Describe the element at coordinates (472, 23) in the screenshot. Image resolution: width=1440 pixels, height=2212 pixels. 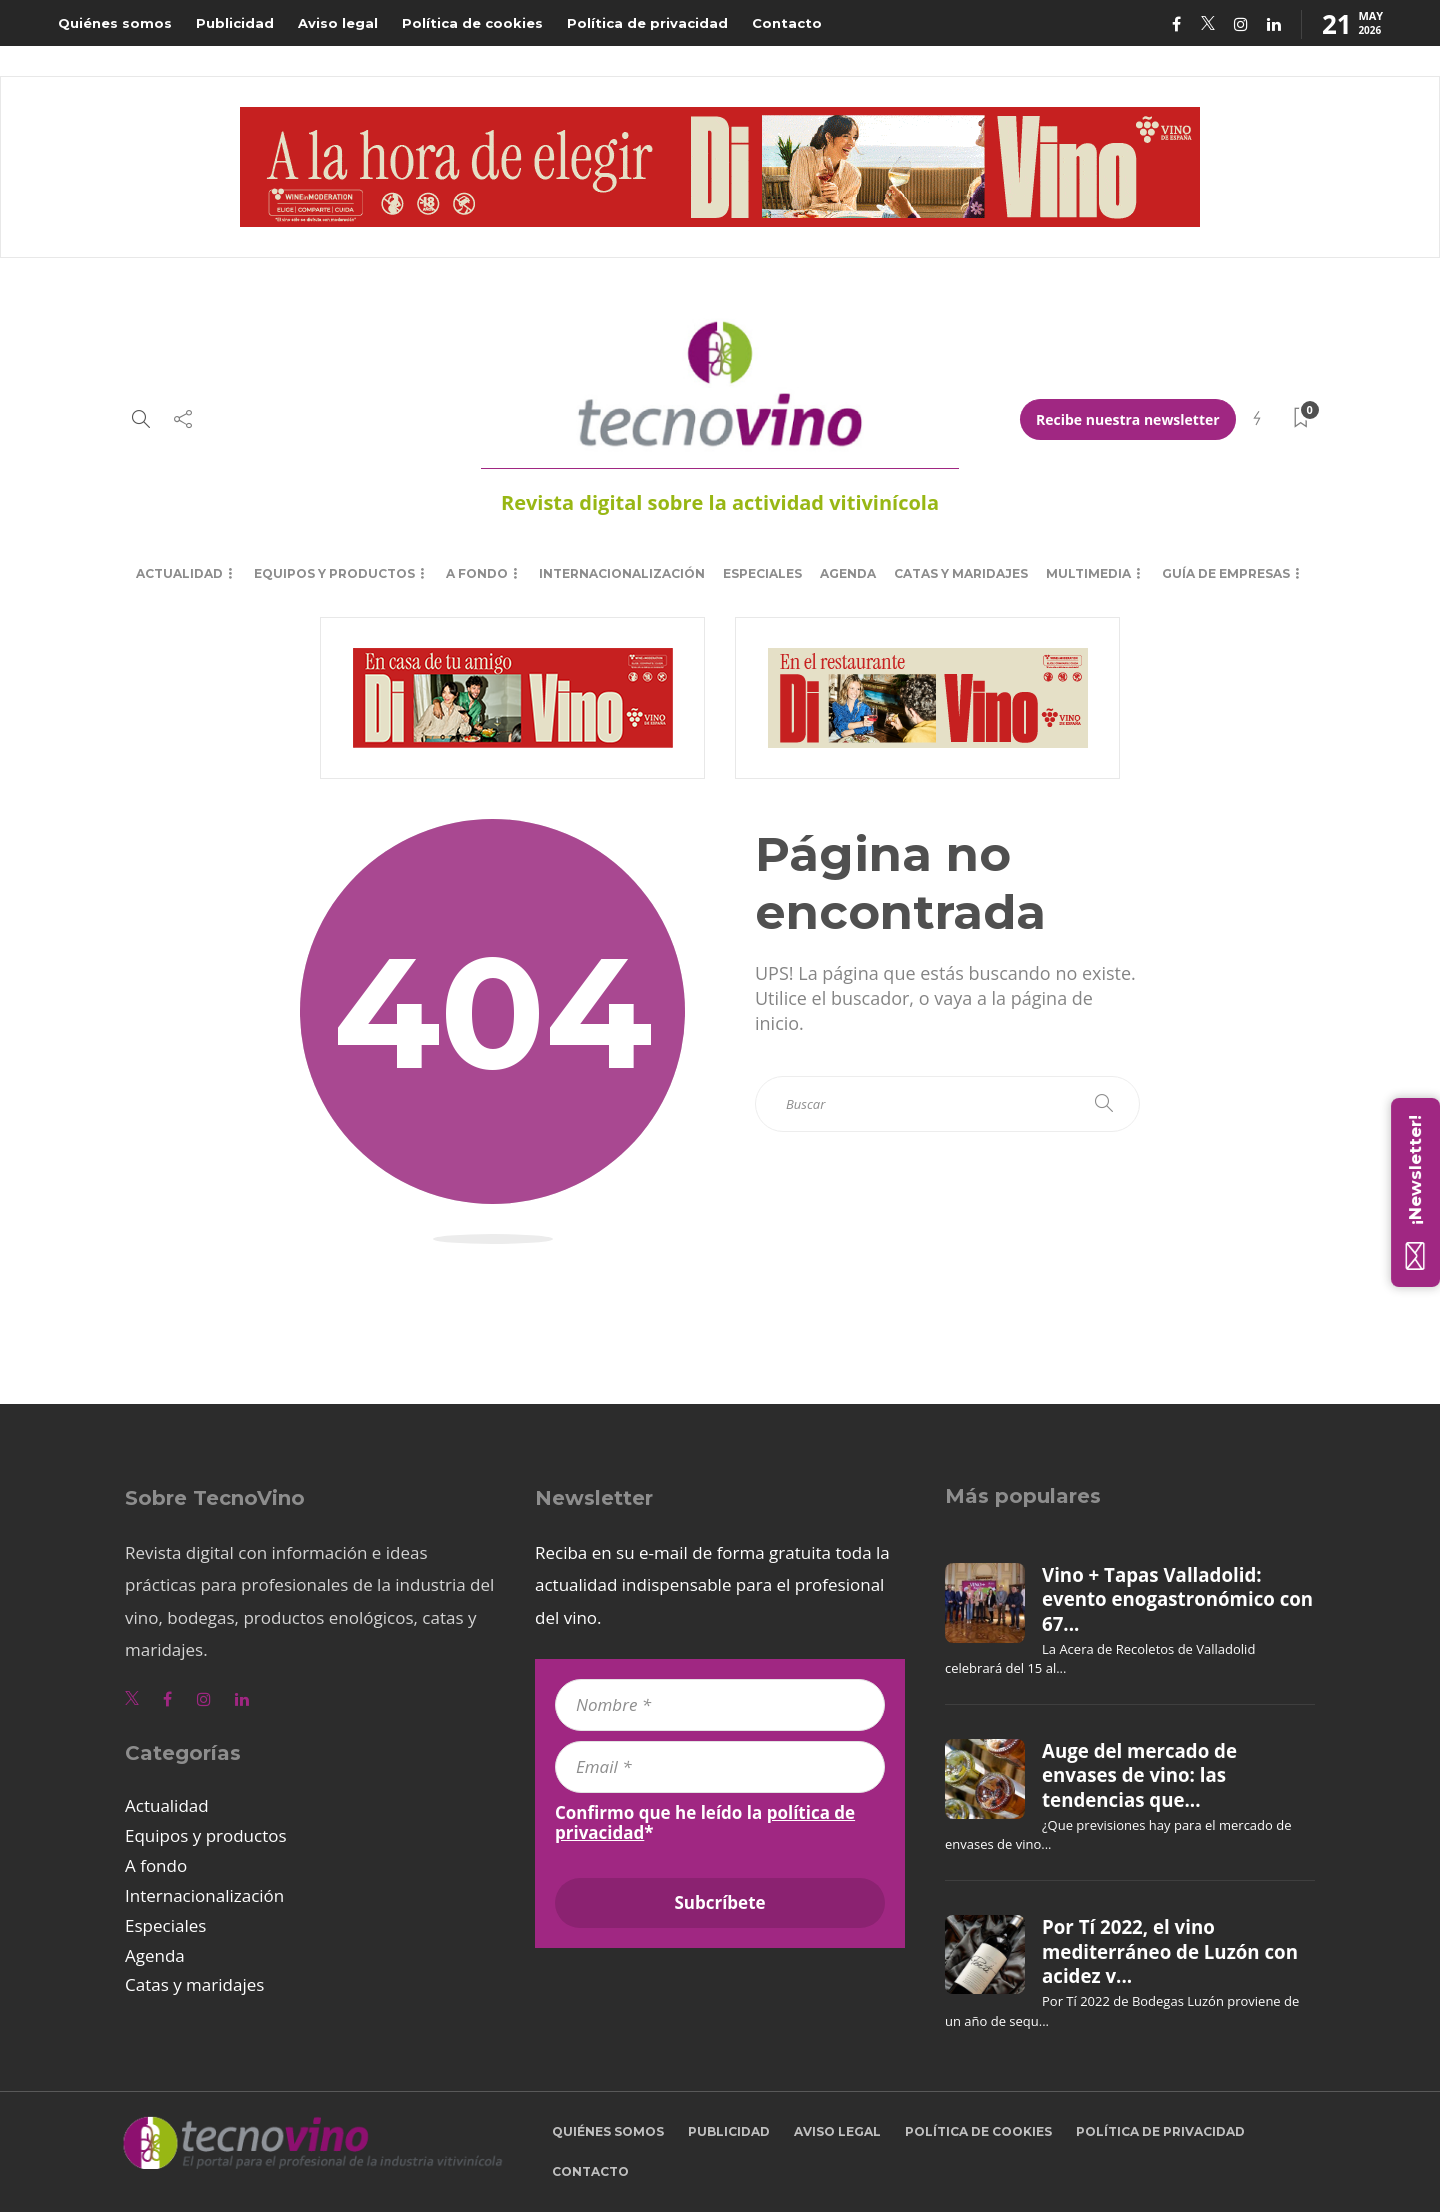
I see `Política de cookies` at that location.